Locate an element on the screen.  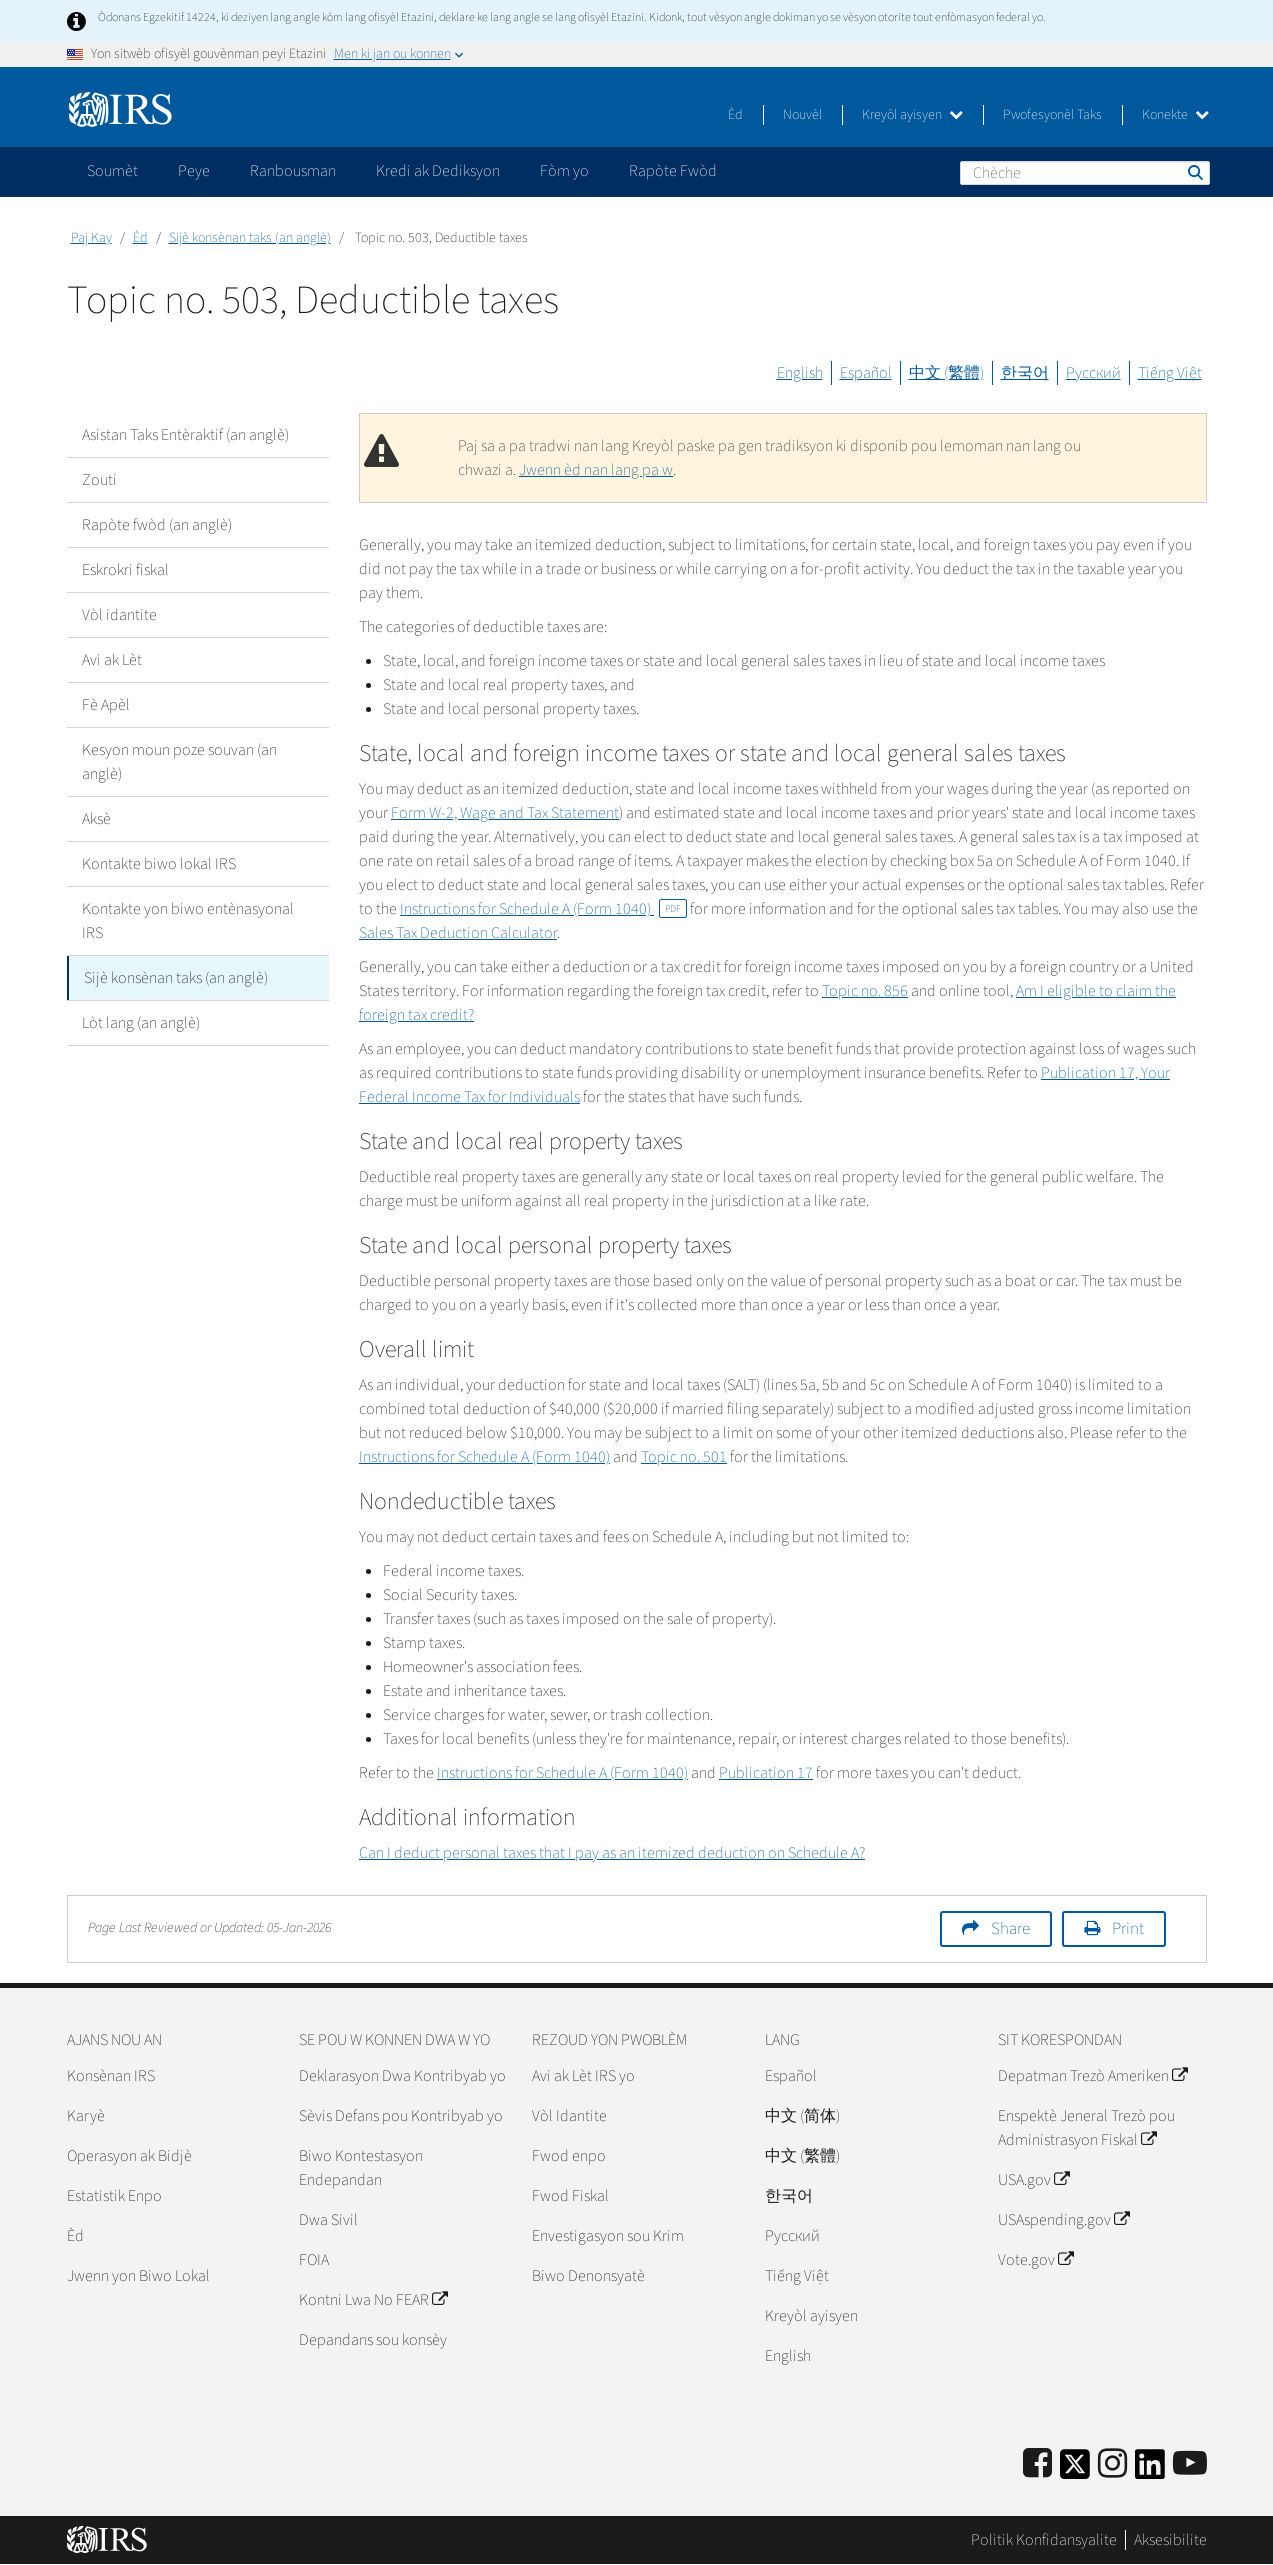
Deklarasyon Dwa Kontribyab yo is located at coordinates (402, 2076).